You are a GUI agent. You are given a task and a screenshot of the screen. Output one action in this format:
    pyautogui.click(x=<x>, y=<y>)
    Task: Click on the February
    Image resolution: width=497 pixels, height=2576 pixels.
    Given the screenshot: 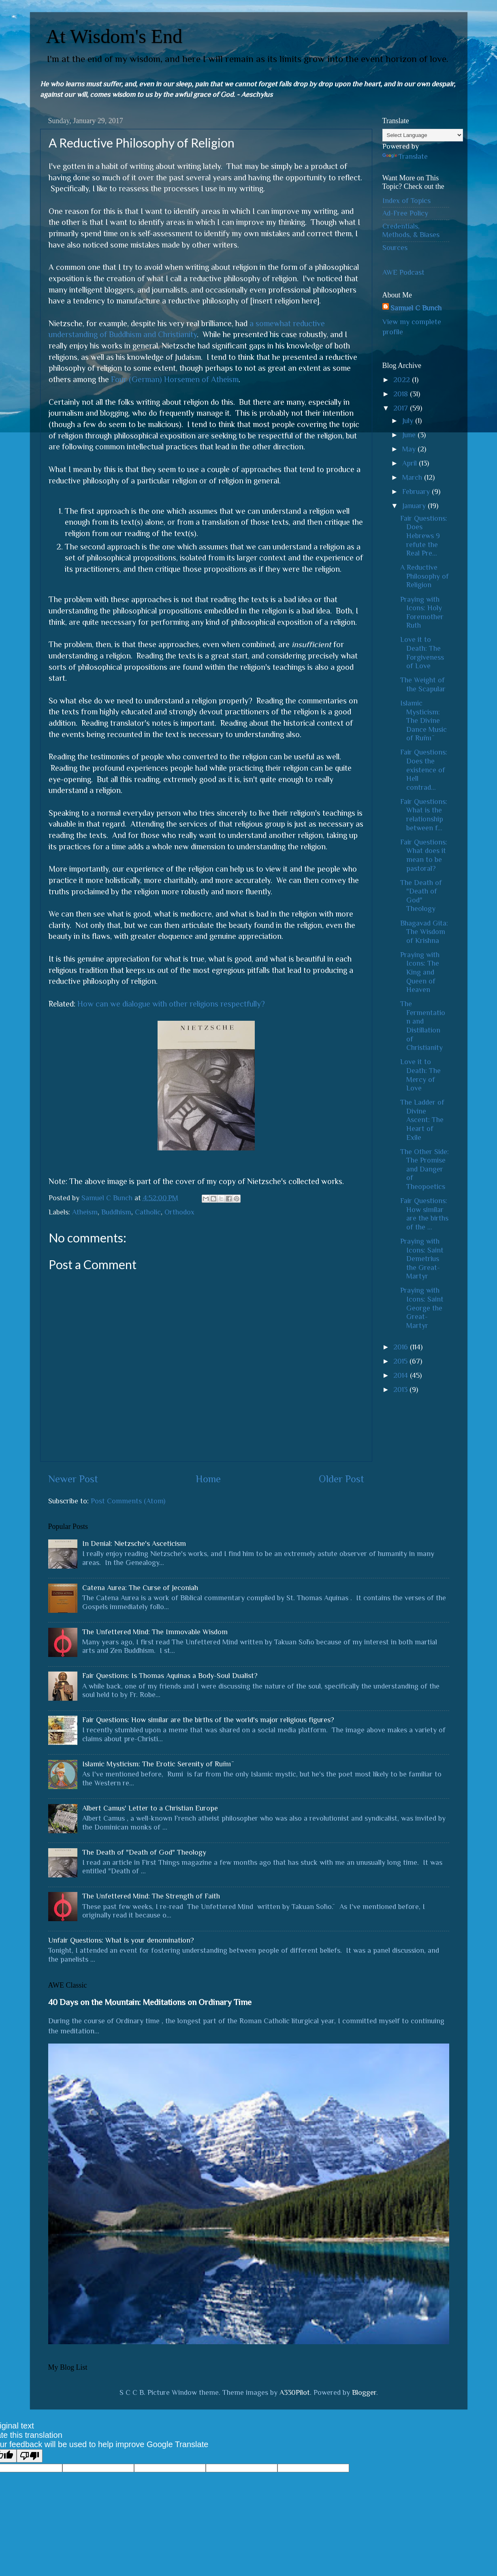 What is the action you would take?
    pyautogui.click(x=417, y=491)
    